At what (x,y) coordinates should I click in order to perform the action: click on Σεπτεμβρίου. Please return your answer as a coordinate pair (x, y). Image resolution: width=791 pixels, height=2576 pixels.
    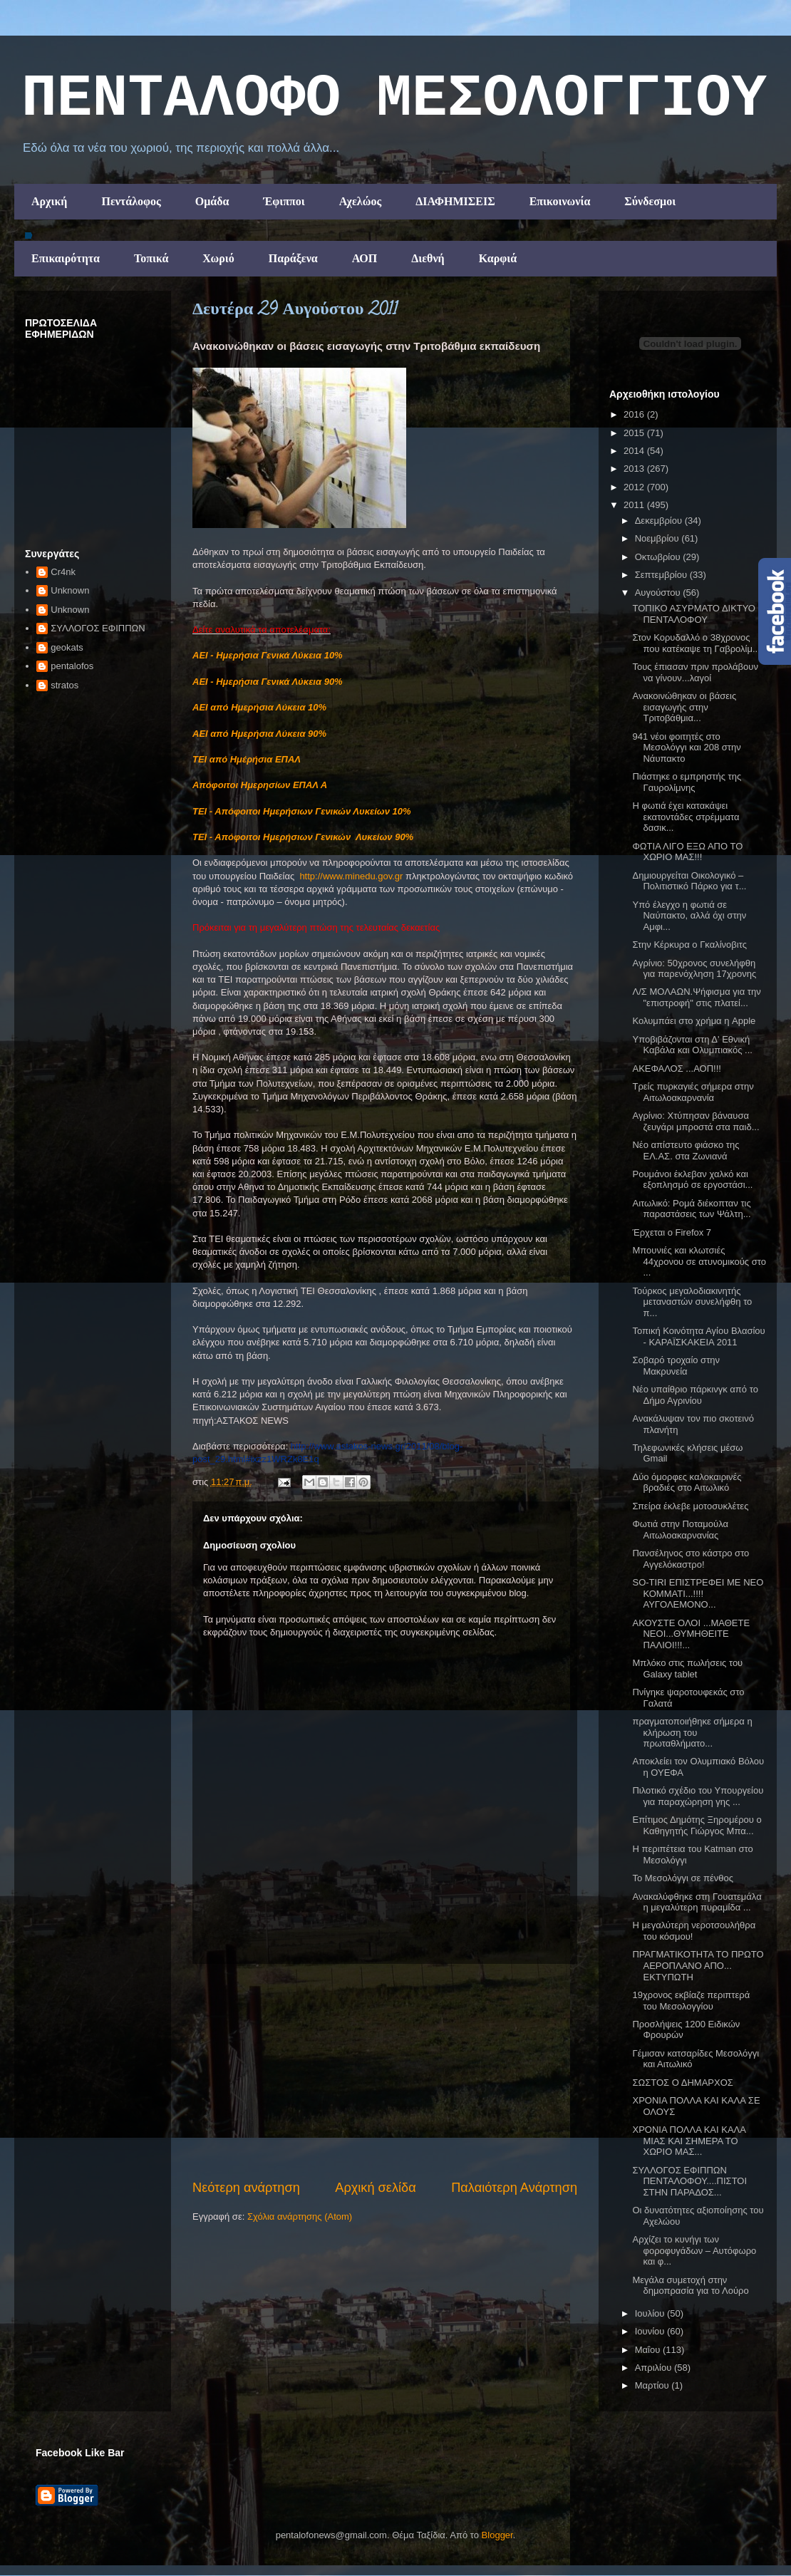
    Looking at the image, I should click on (662, 574).